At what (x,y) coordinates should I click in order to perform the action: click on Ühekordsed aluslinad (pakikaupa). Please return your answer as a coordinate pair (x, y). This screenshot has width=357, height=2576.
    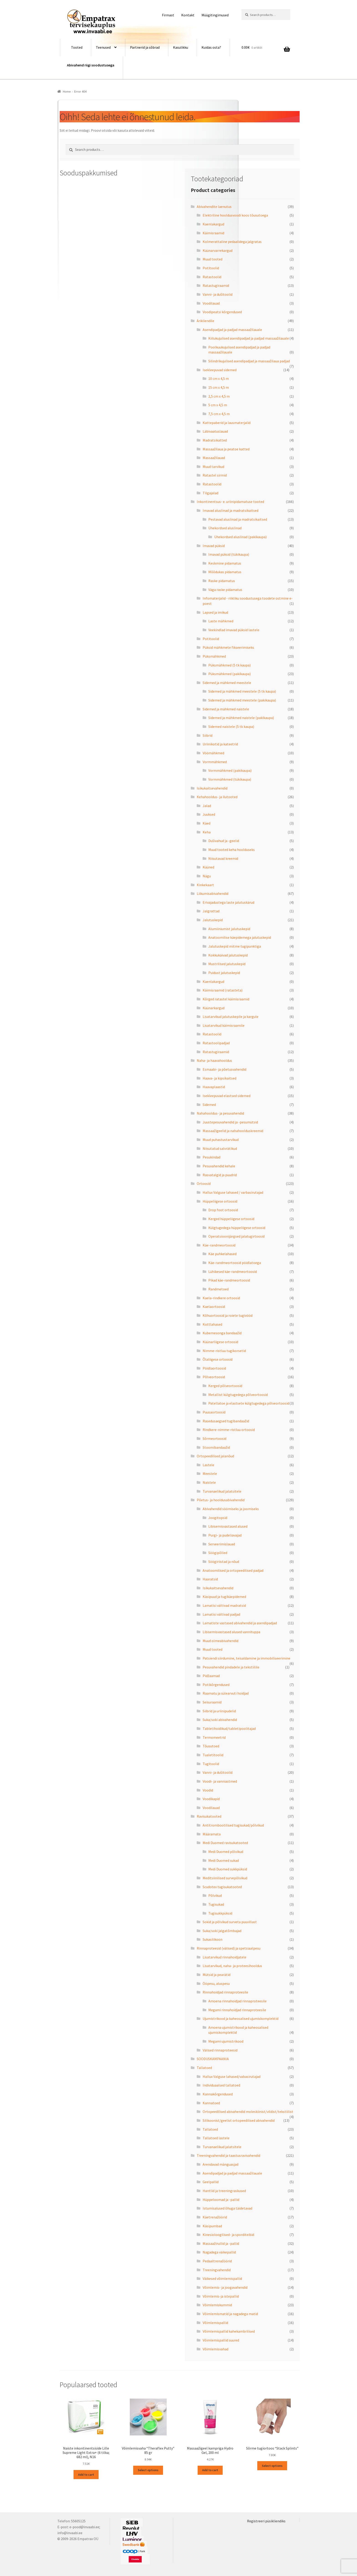
    Looking at the image, I should click on (240, 537).